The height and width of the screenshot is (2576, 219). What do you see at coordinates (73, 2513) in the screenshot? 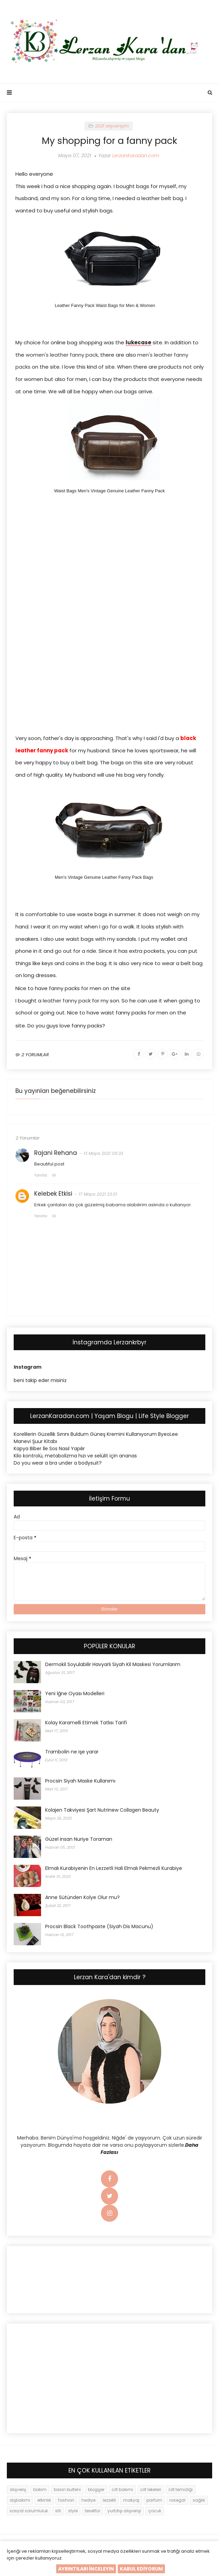
I see `style` at bounding box center [73, 2513].